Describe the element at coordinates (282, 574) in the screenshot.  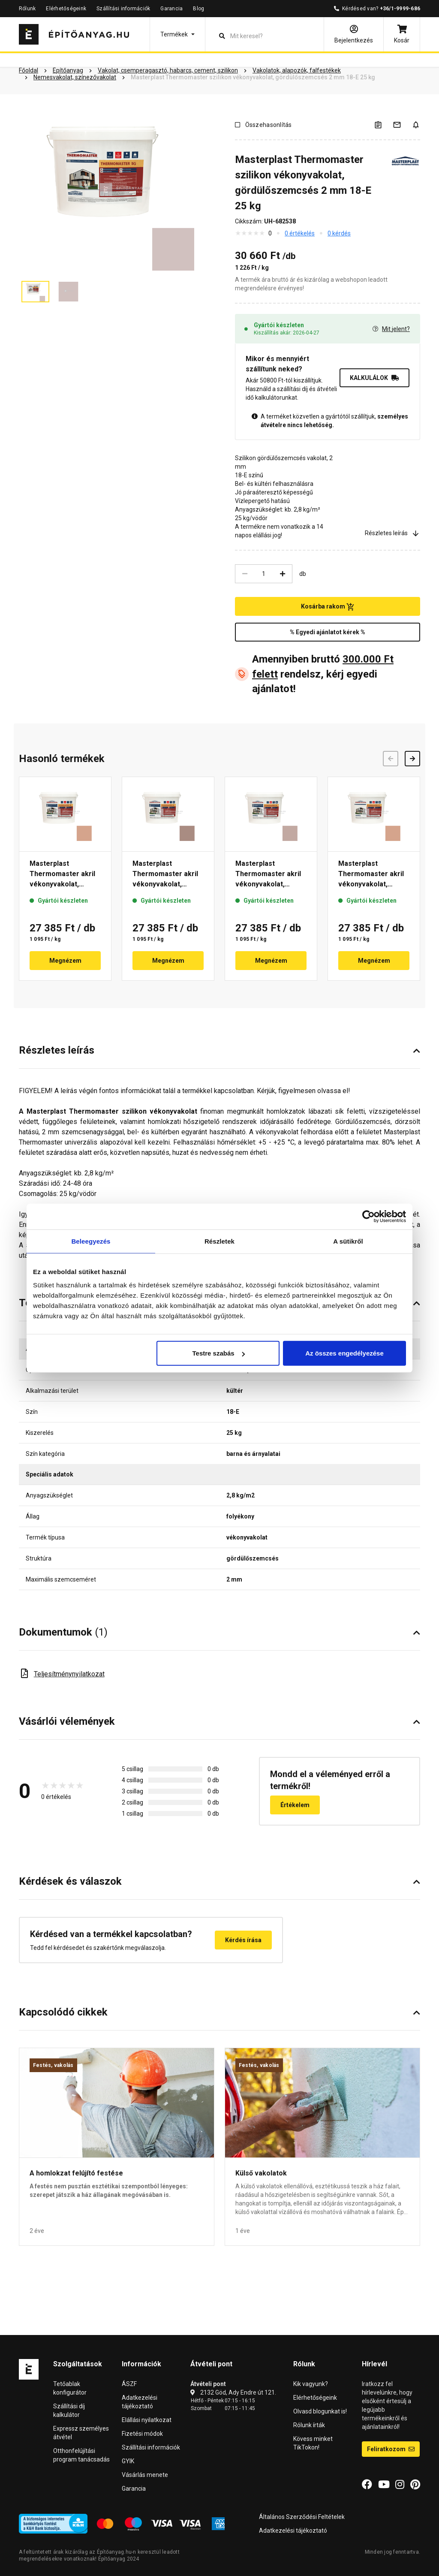
I see `[Növelés]` at that location.